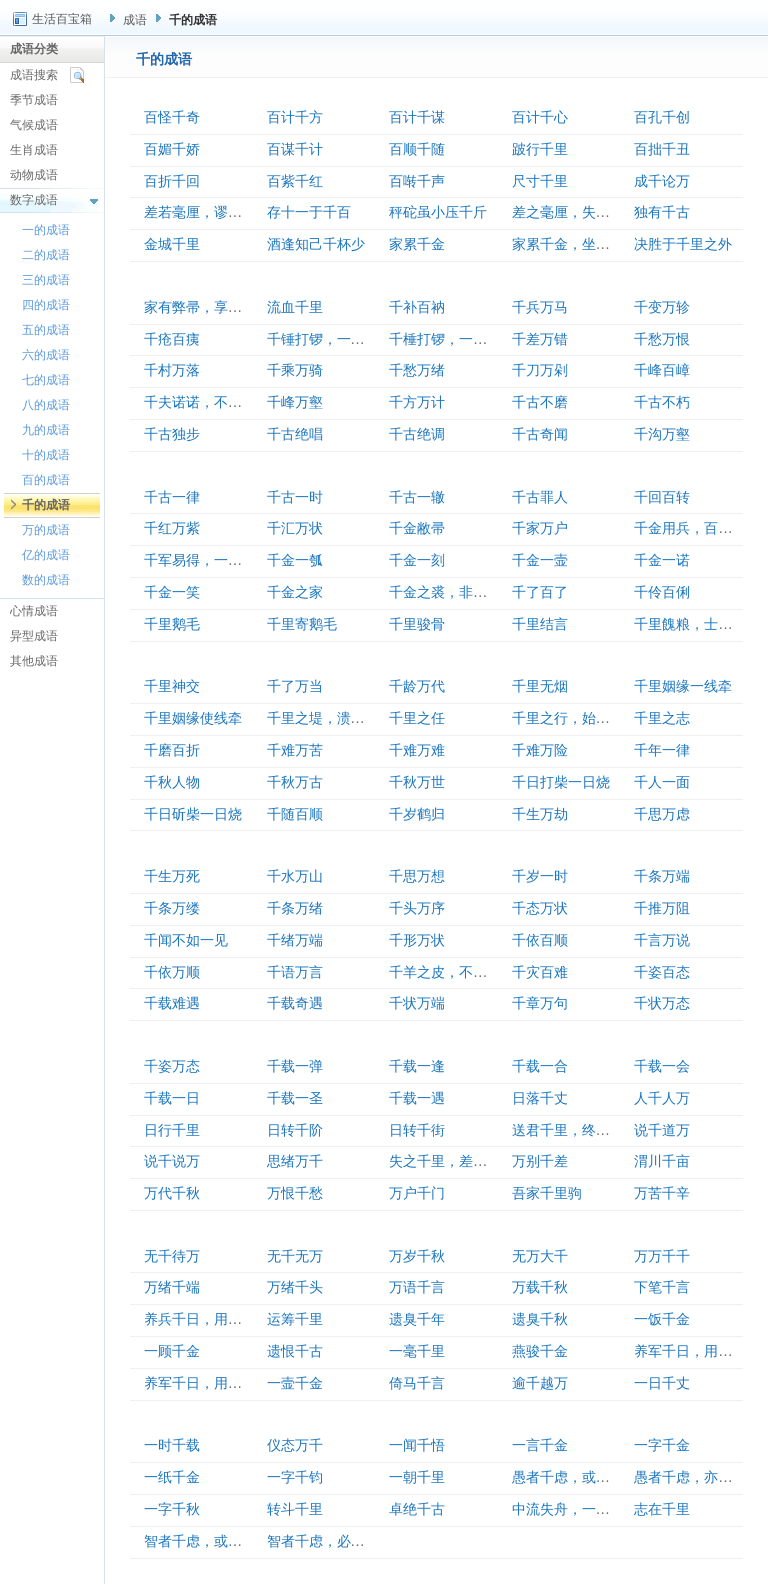  Describe the element at coordinates (662, 1287) in the screenshot. I see `下笔千言` at that location.